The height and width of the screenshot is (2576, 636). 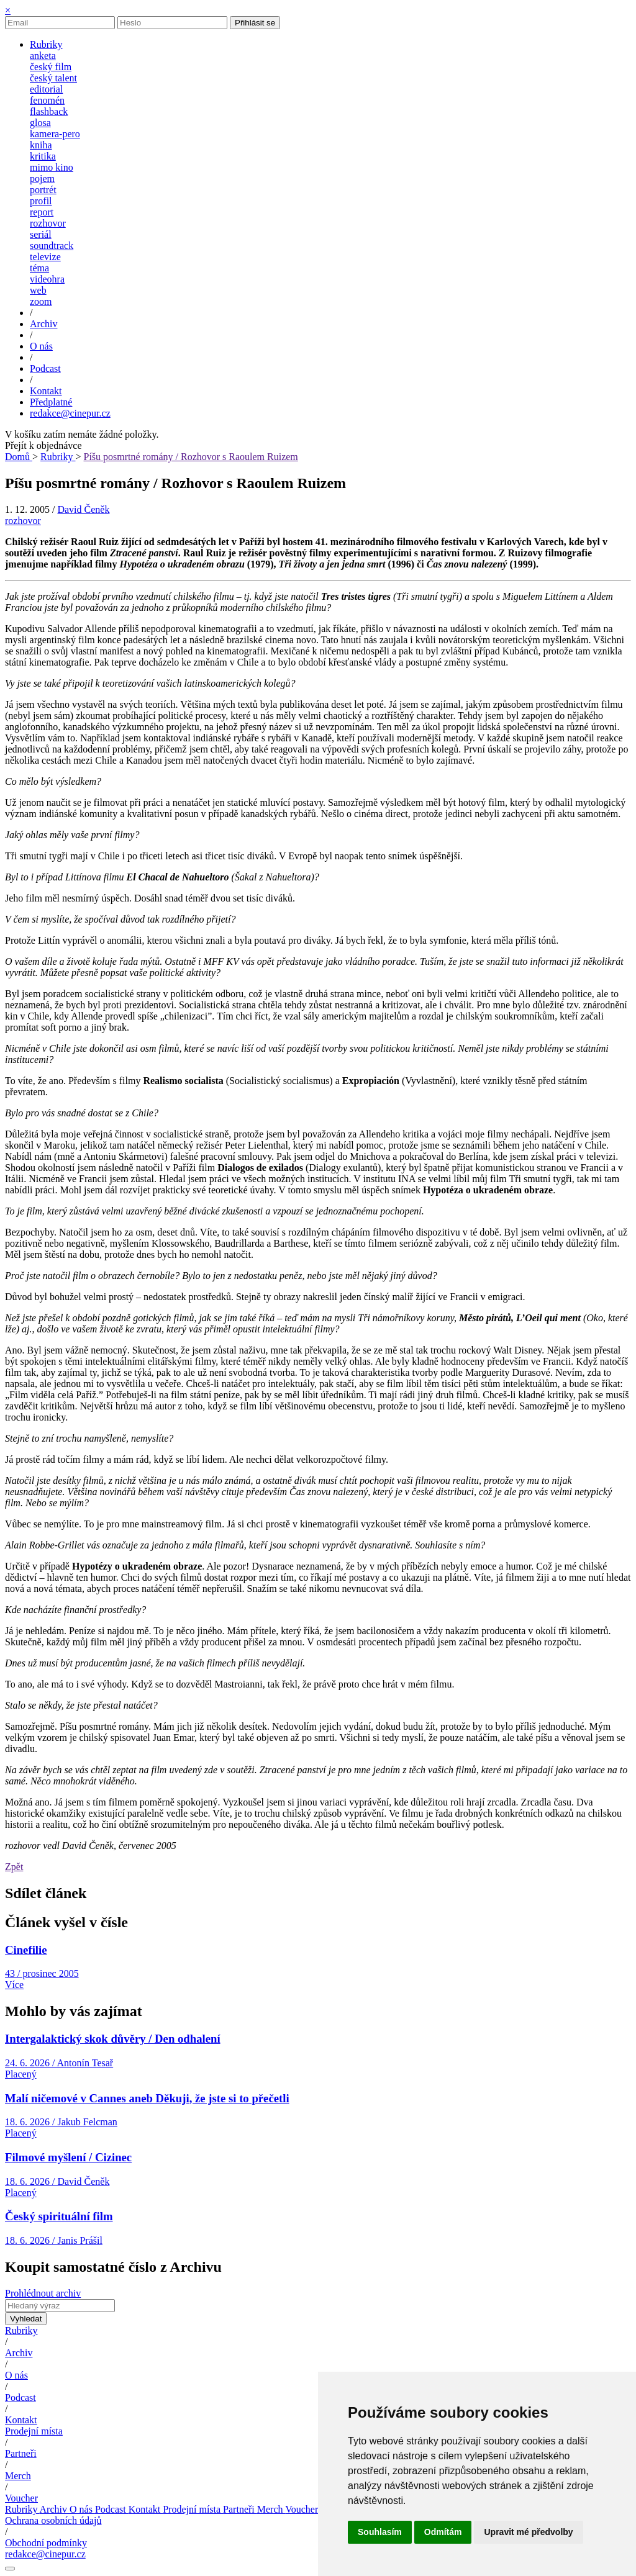 I want to click on kritika, so click(x=43, y=156).